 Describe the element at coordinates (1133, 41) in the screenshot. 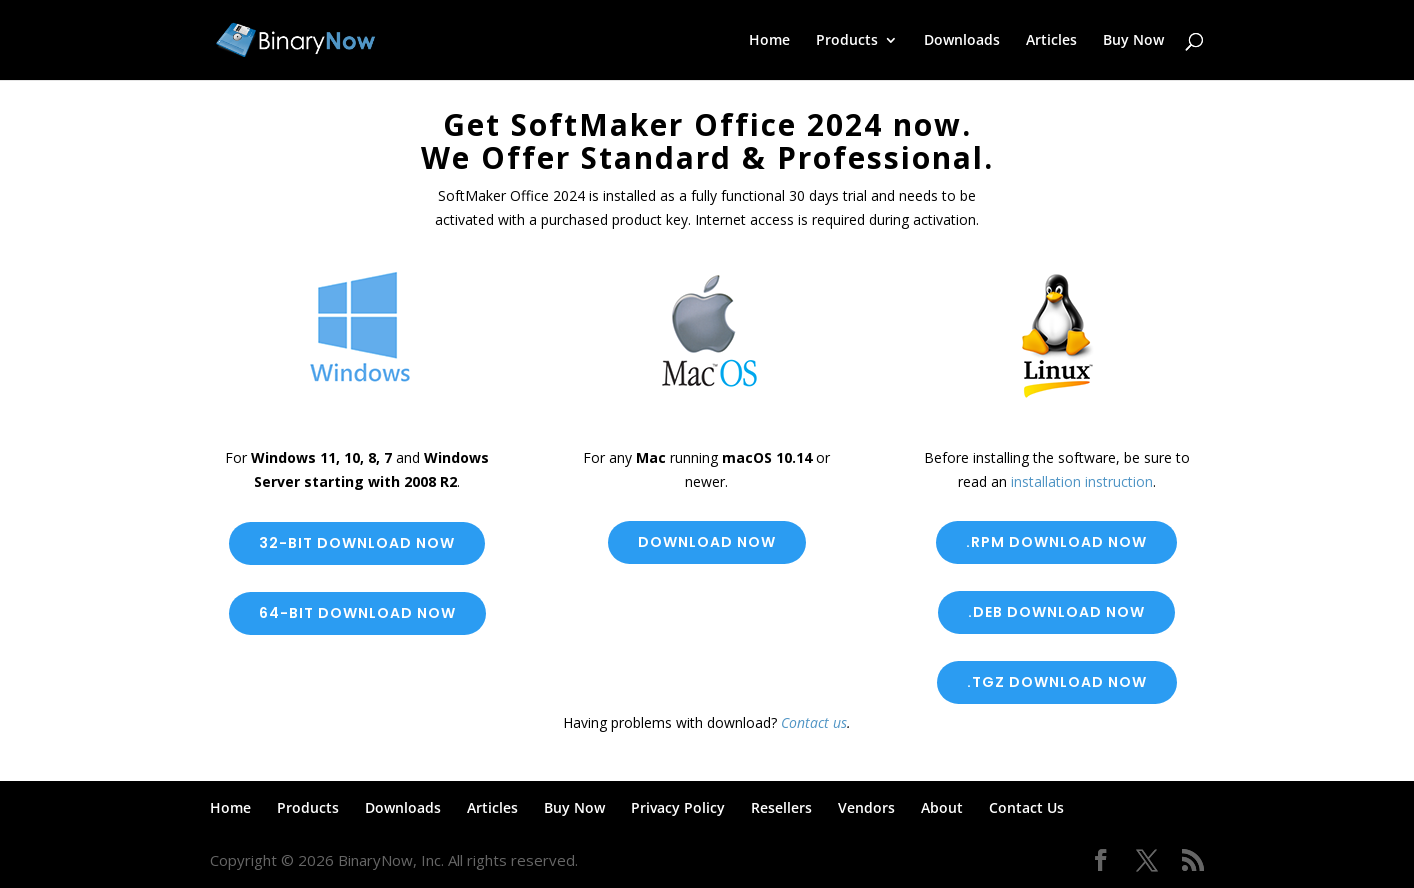

I see `Buy Now` at that location.